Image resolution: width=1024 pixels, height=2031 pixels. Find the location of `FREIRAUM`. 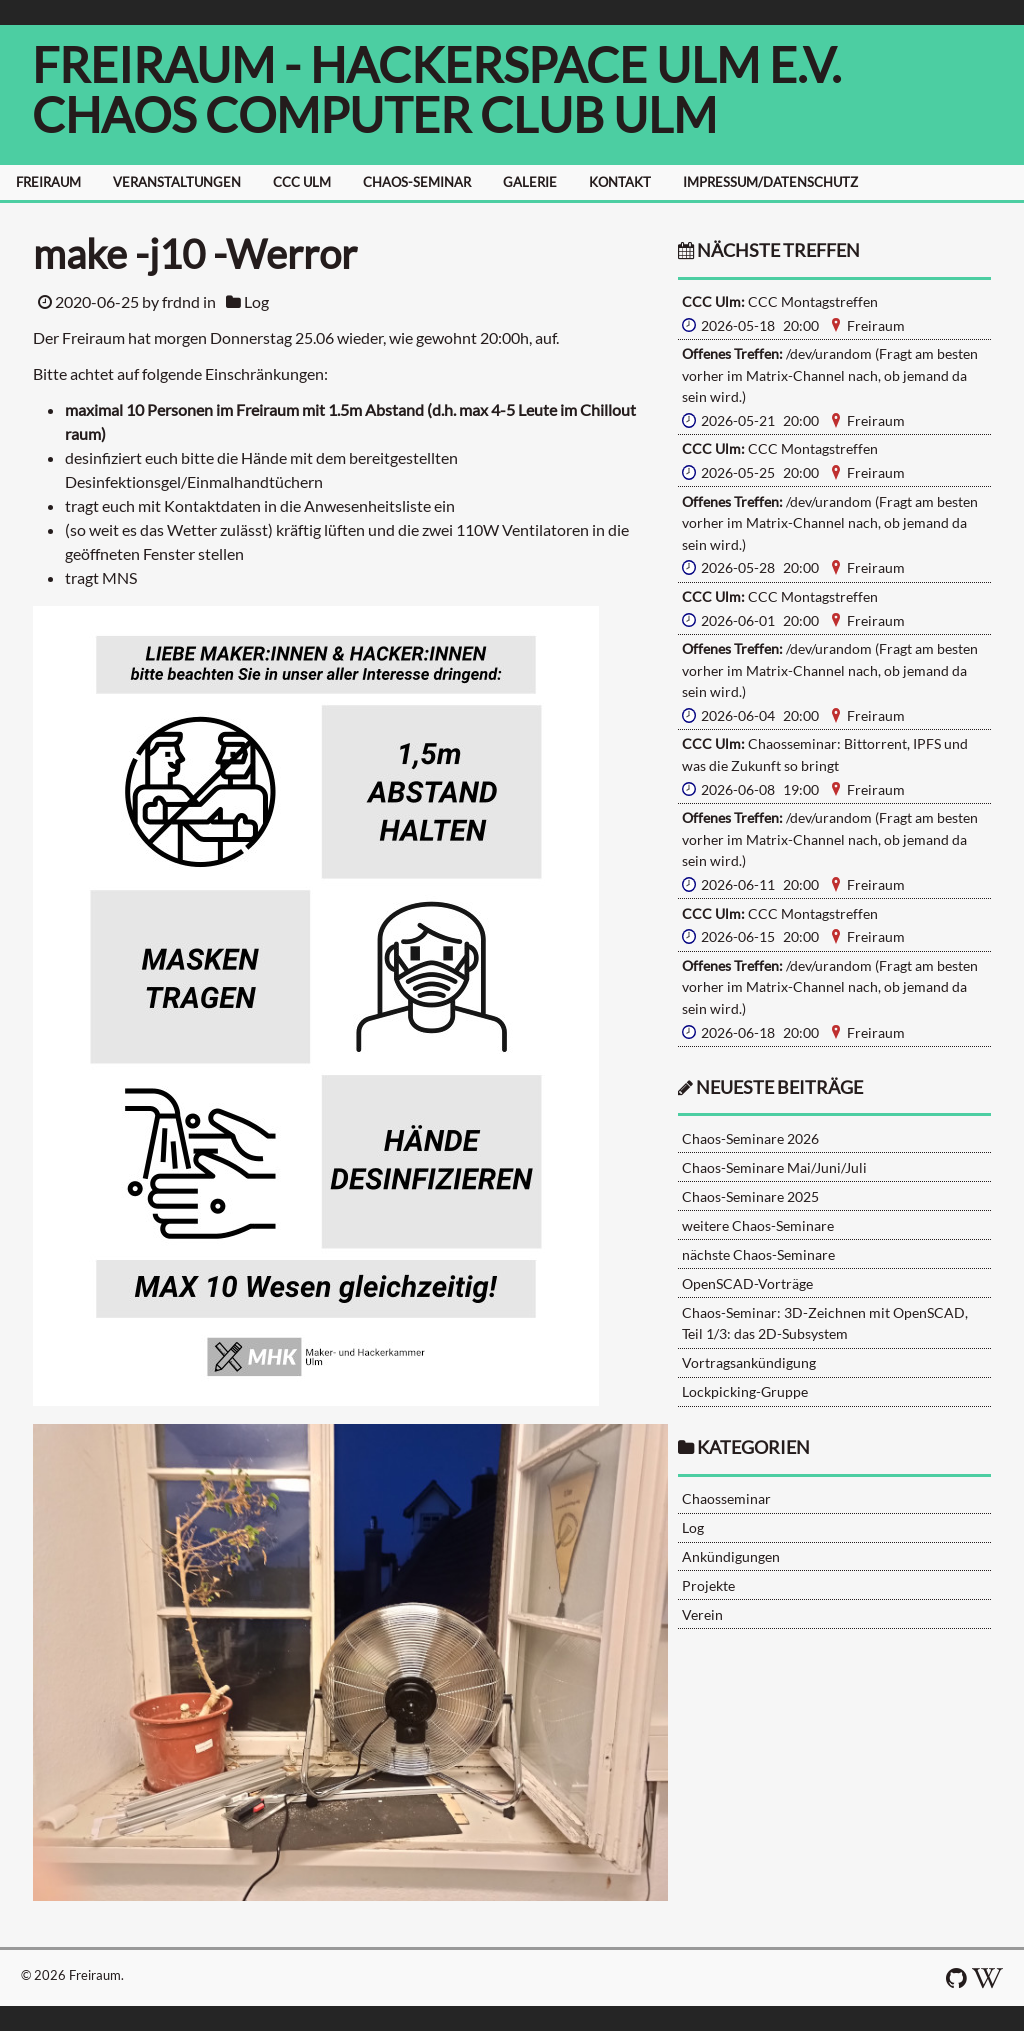

FREIRAUM is located at coordinates (48, 182).